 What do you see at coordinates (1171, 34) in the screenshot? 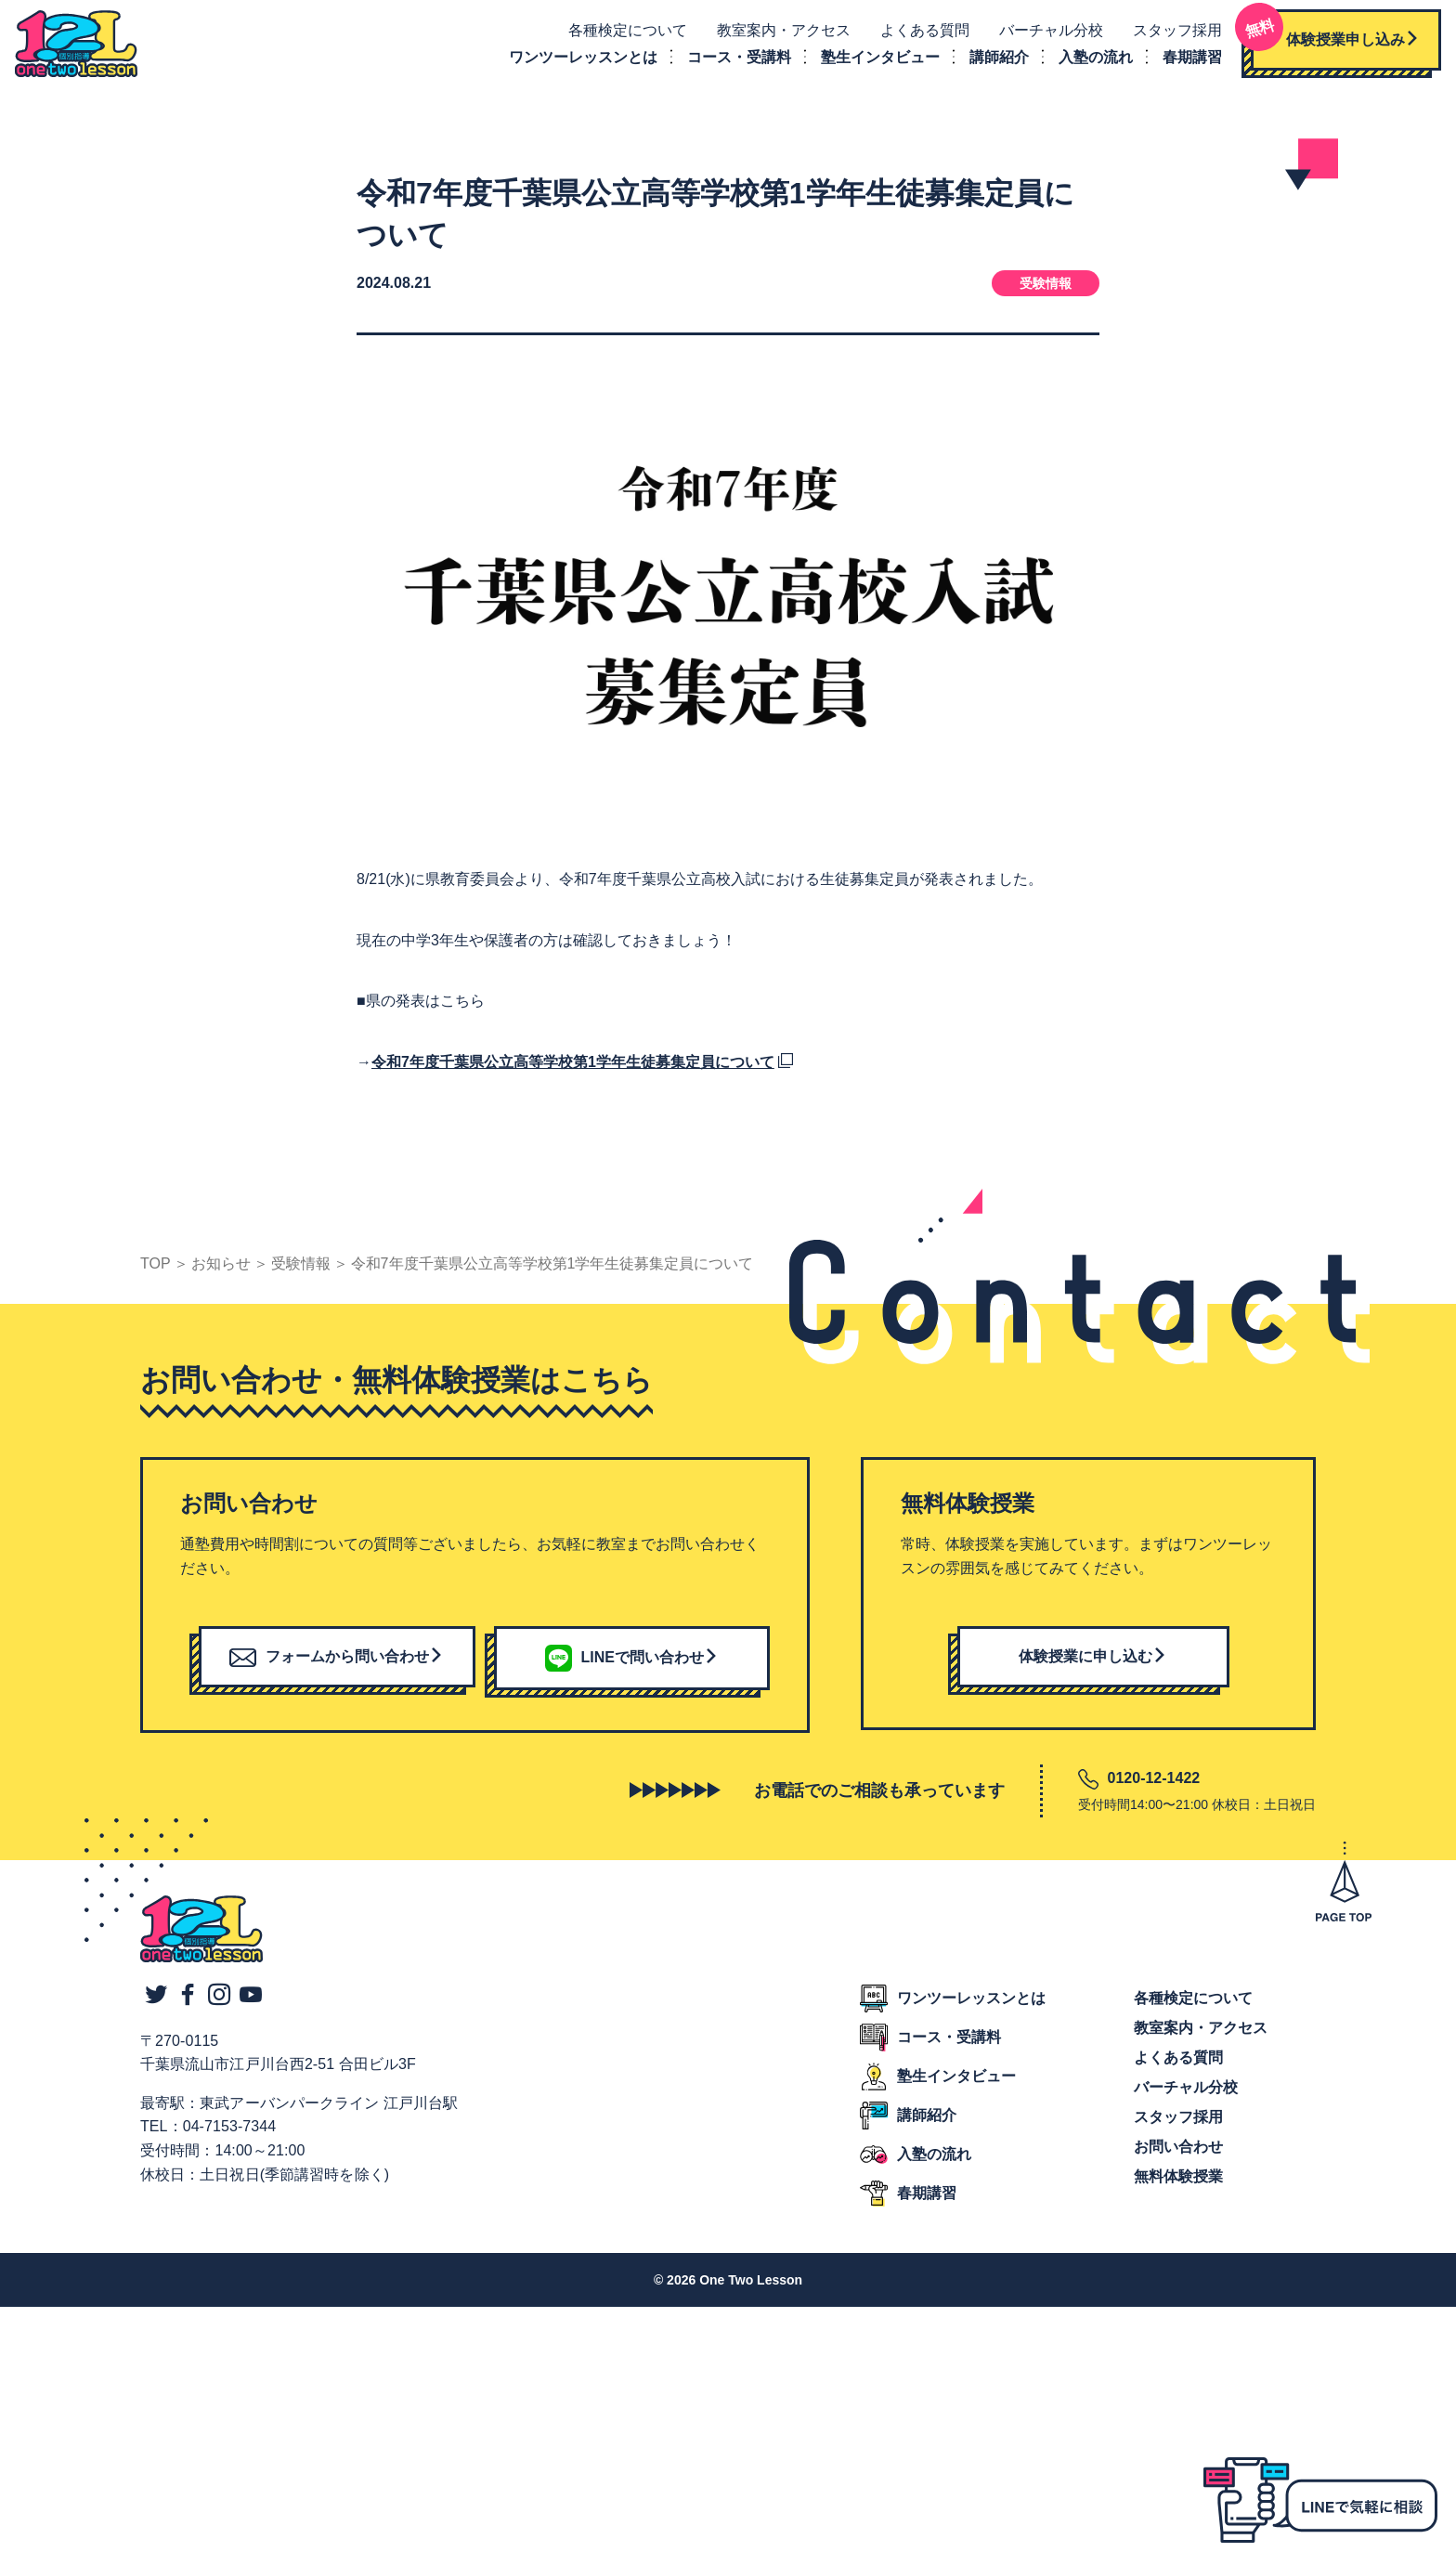
I see `スタッフ採用` at bounding box center [1171, 34].